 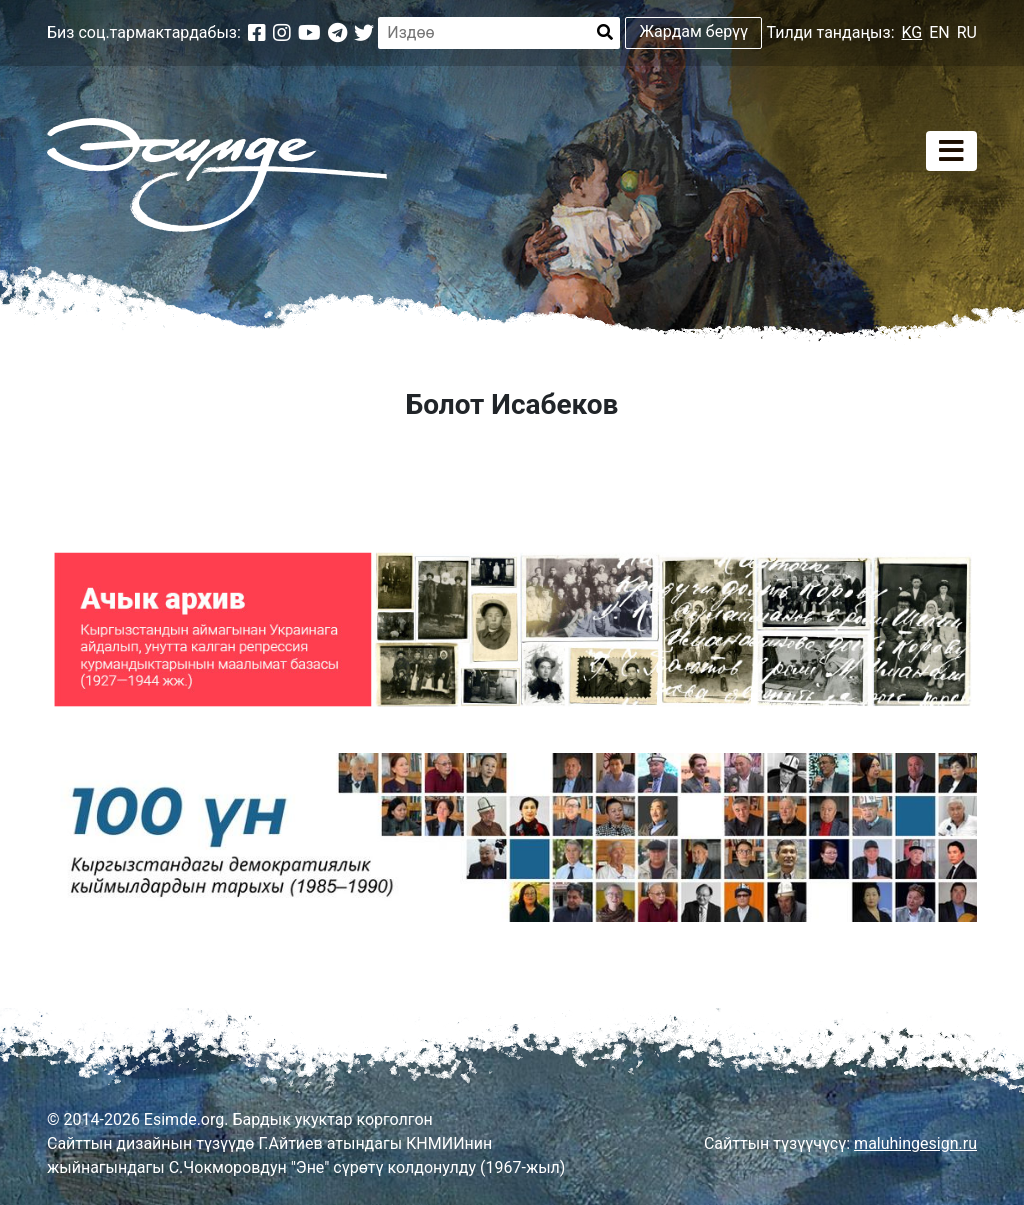 What do you see at coordinates (939, 32) in the screenshot?
I see `EN` at bounding box center [939, 32].